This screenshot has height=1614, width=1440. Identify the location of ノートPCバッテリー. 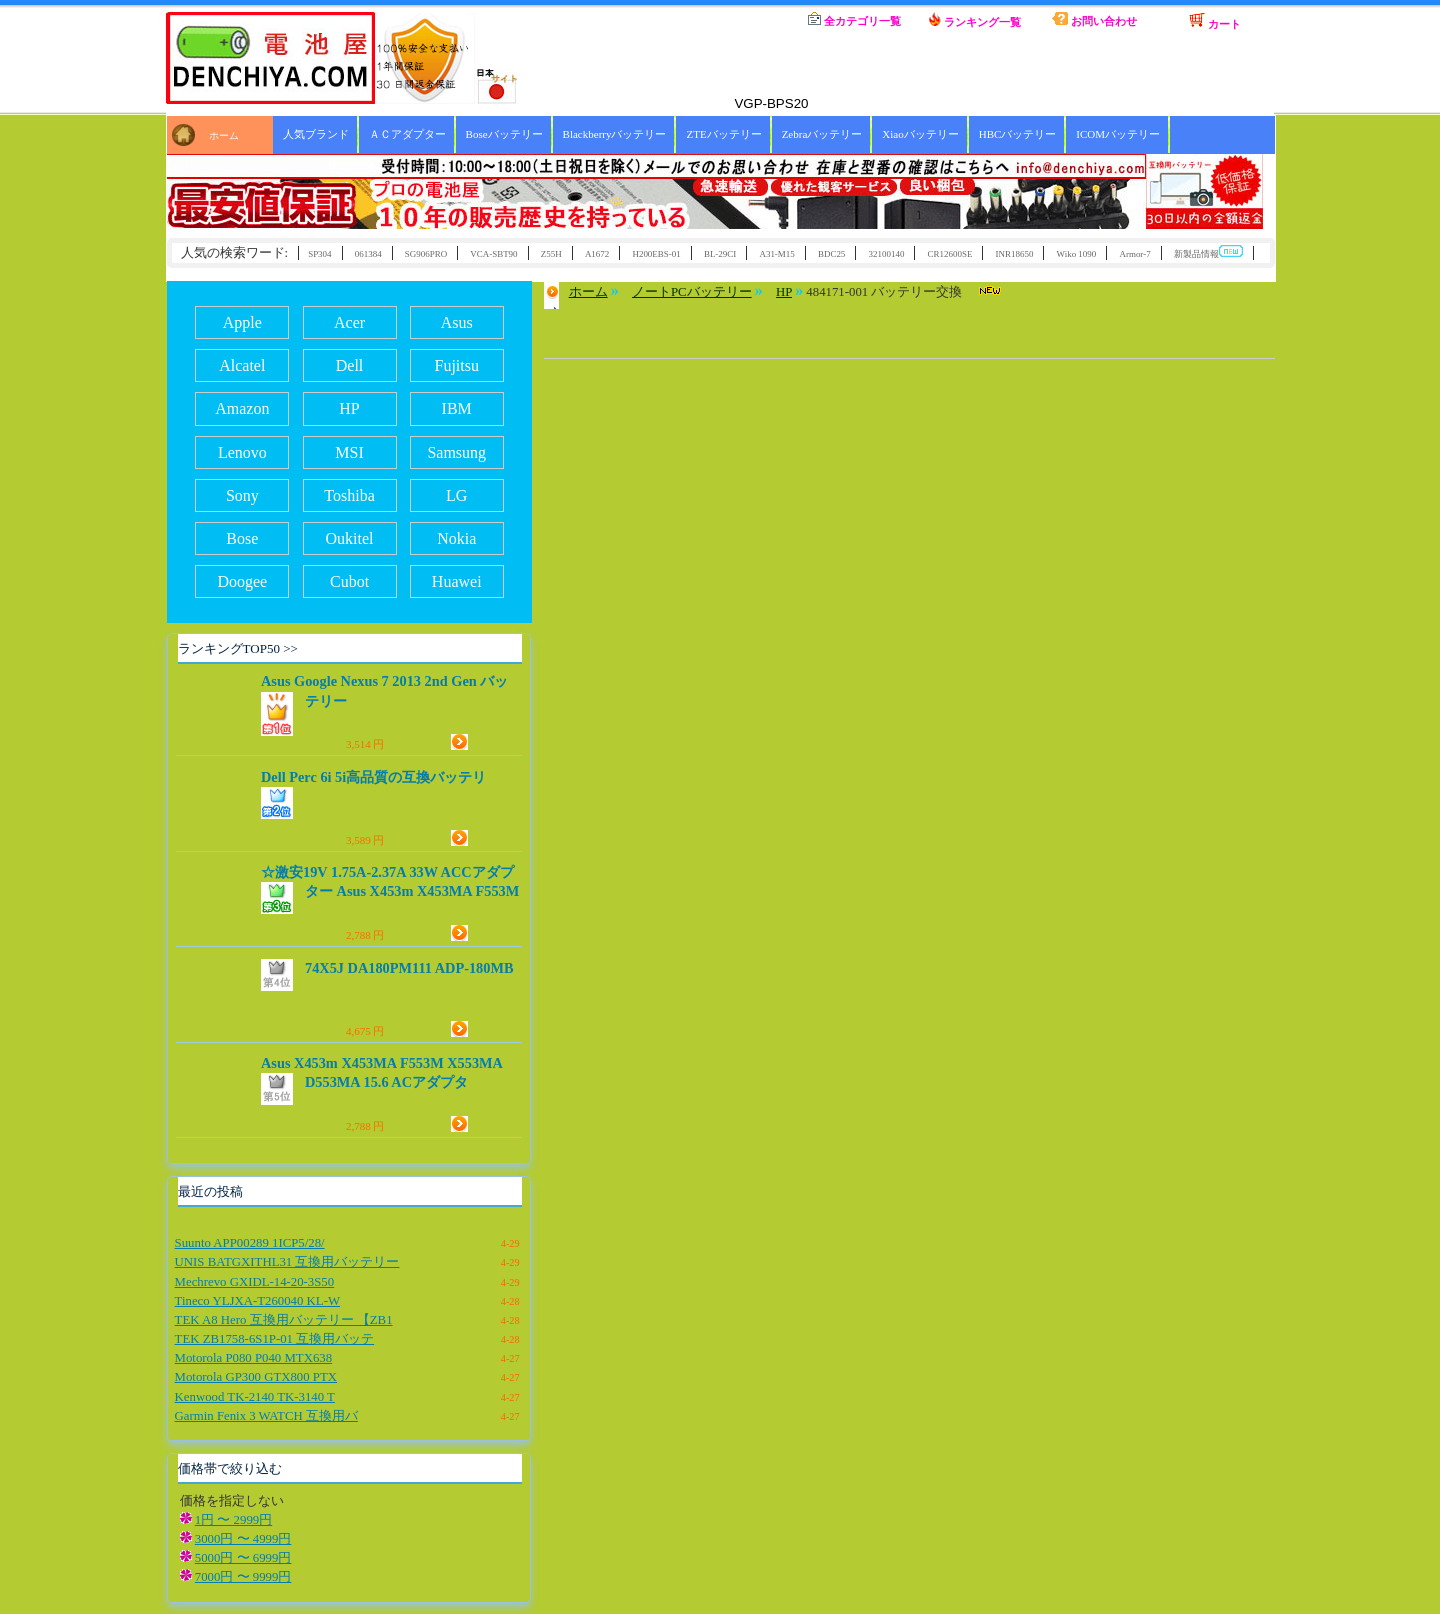
(692, 292).